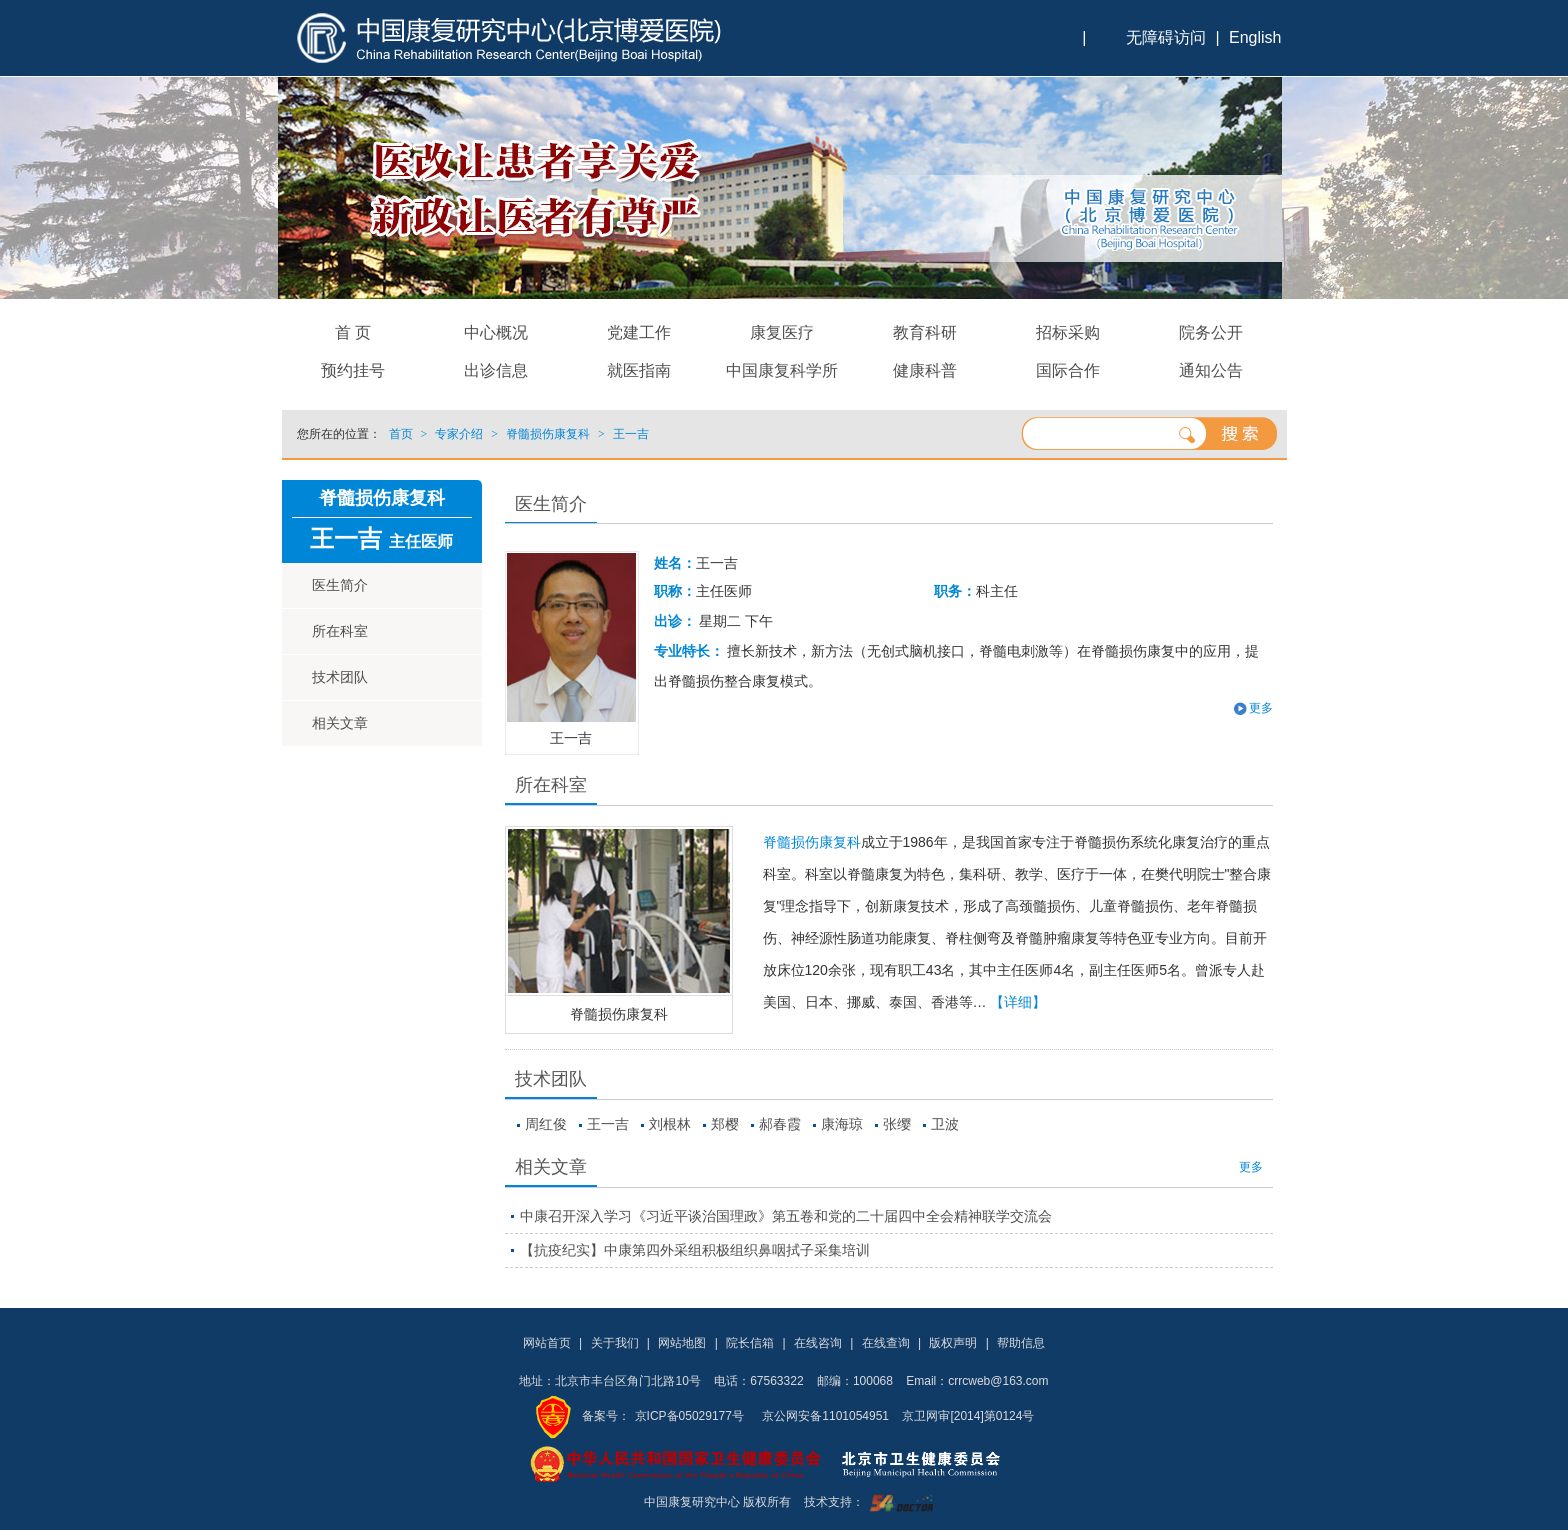  I want to click on 技术团队, so click(340, 677).